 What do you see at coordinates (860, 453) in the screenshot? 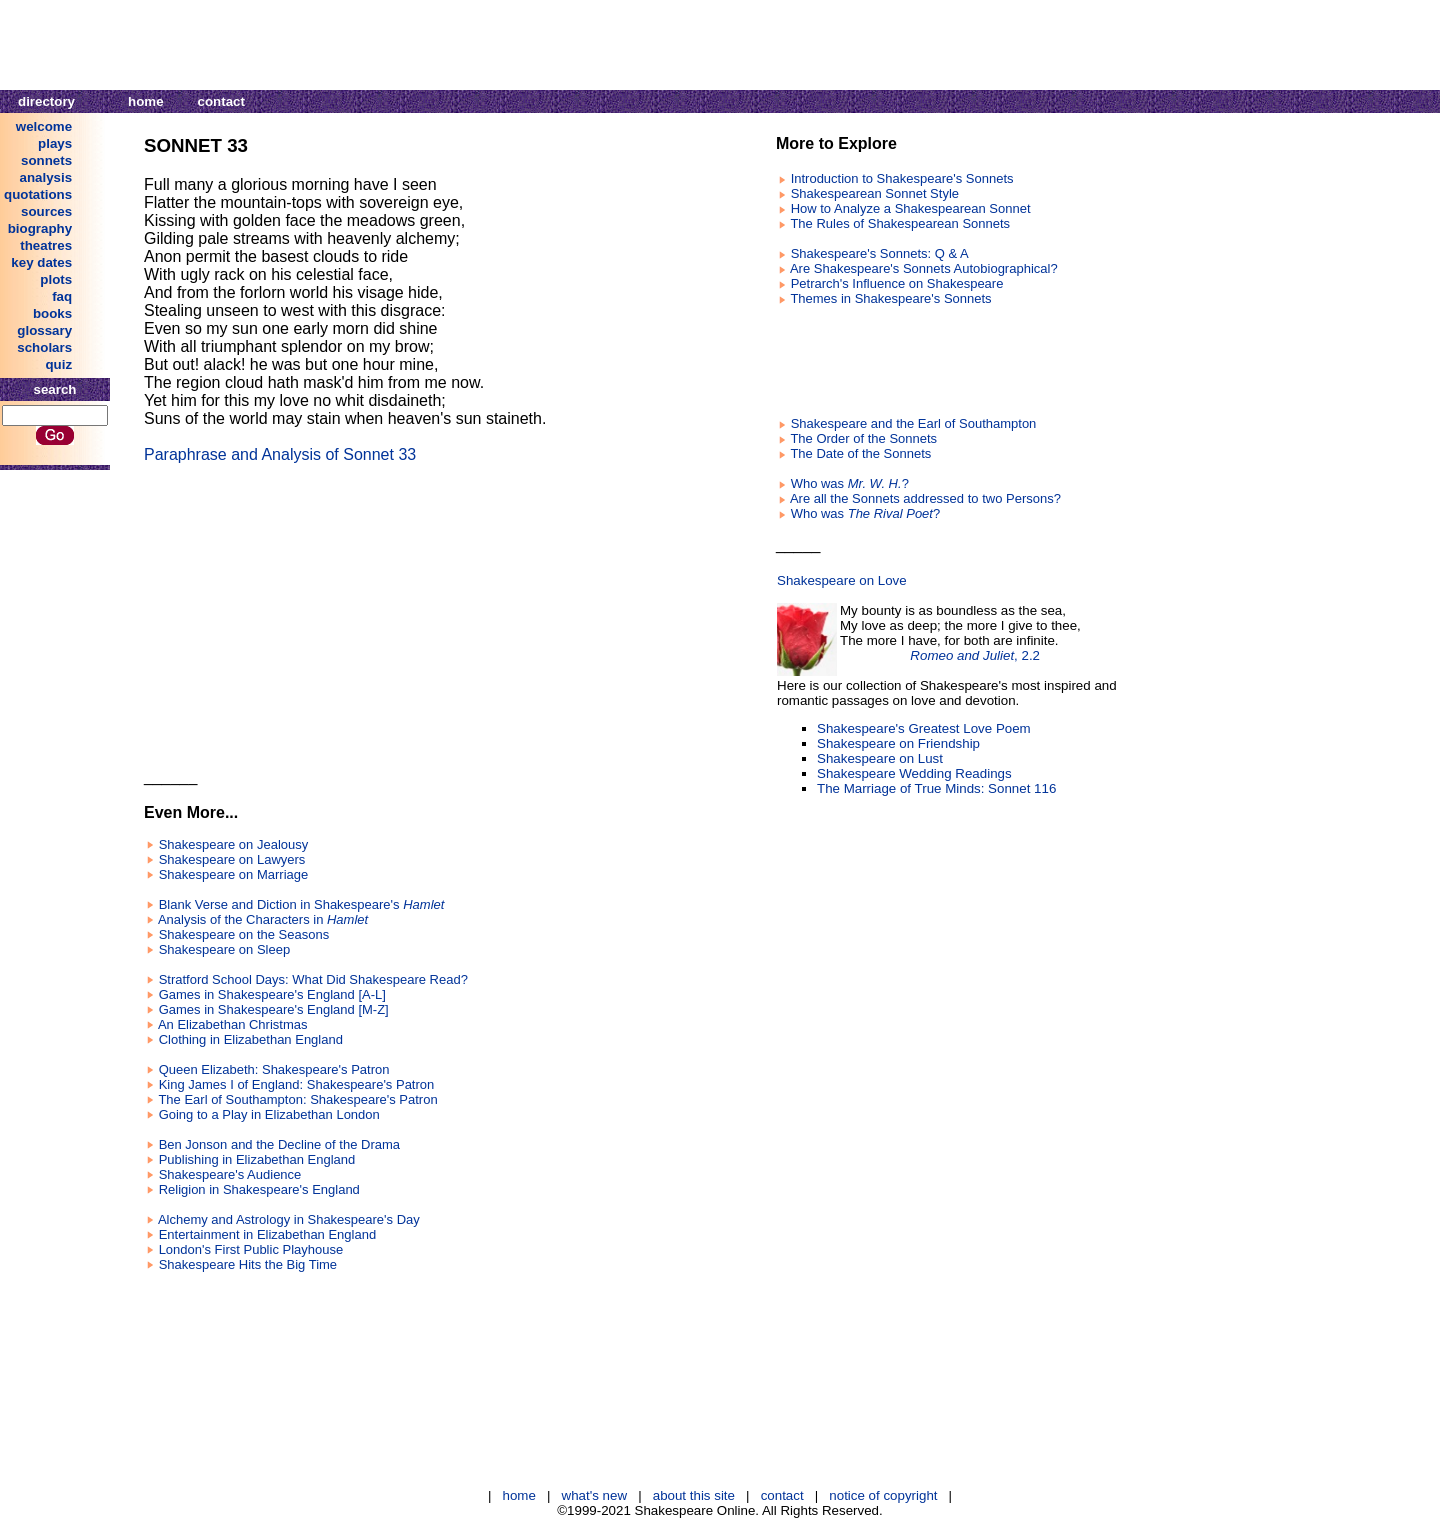
I see `The Date of the Sonnets` at bounding box center [860, 453].